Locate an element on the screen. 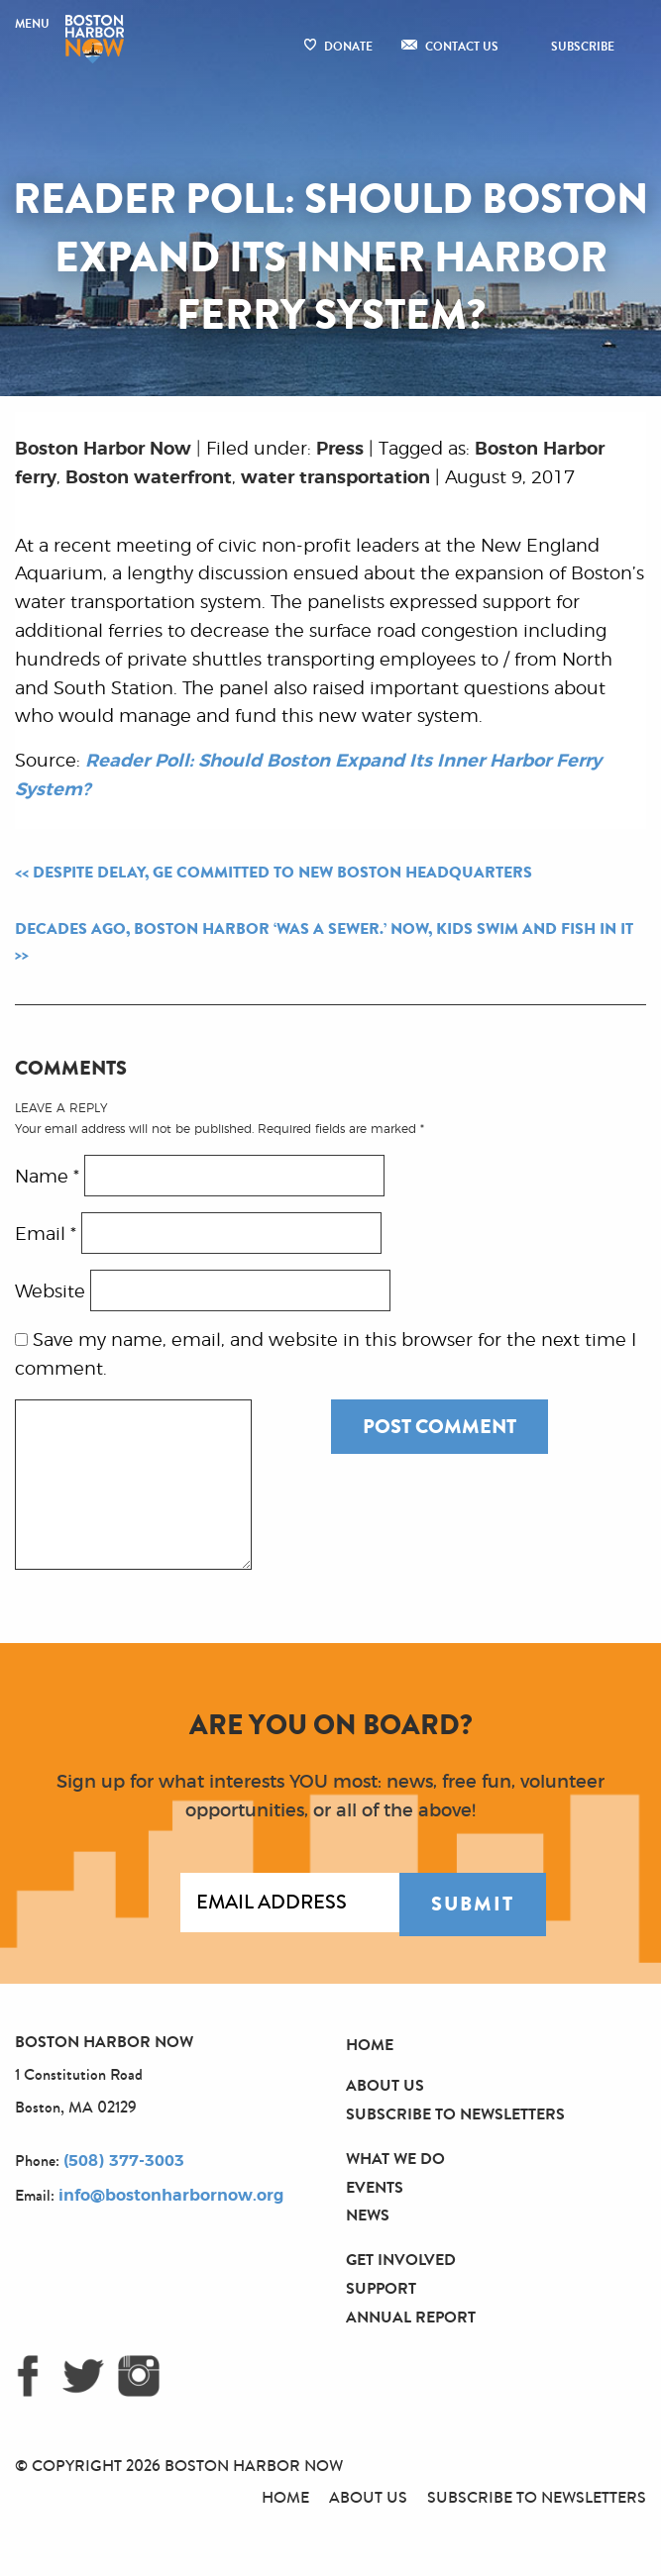 Image resolution: width=661 pixels, height=2576 pixels. Press is located at coordinates (340, 450).